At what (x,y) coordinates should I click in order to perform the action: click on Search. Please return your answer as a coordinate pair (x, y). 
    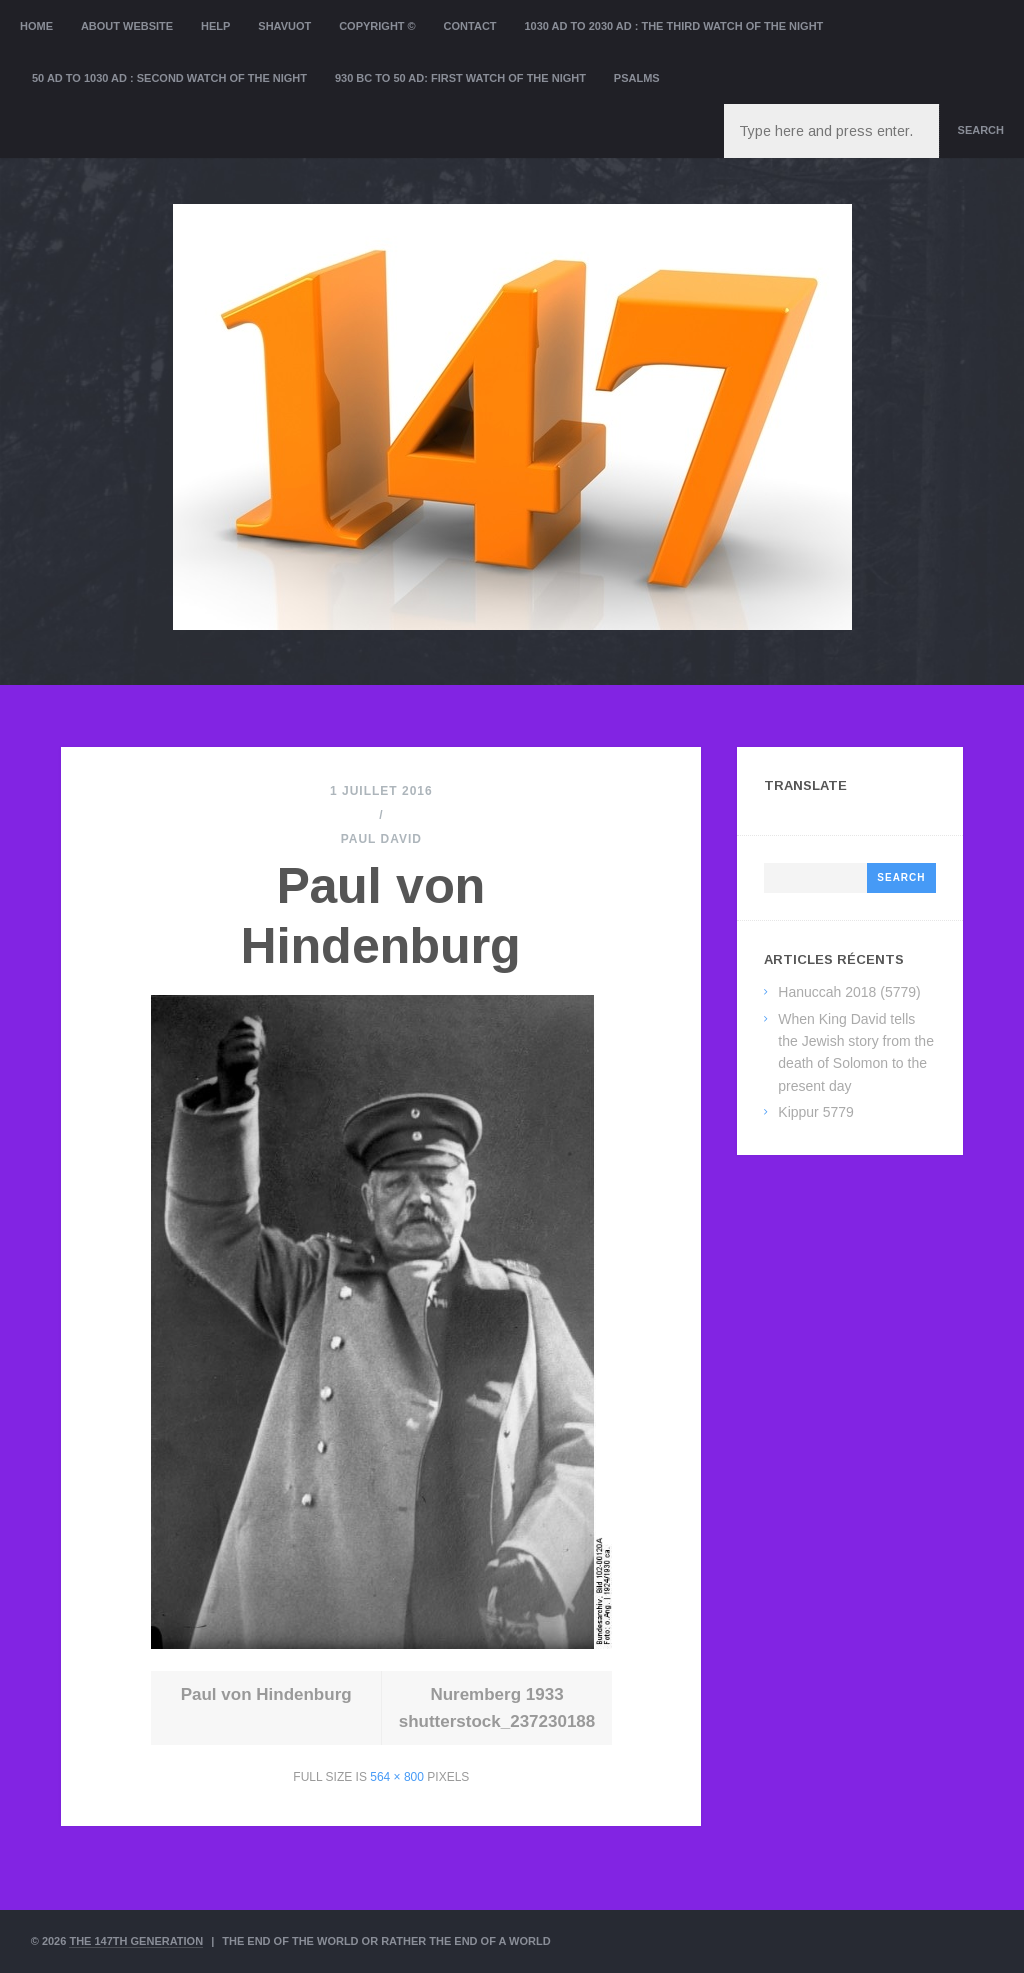
    Looking at the image, I should click on (981, 130).